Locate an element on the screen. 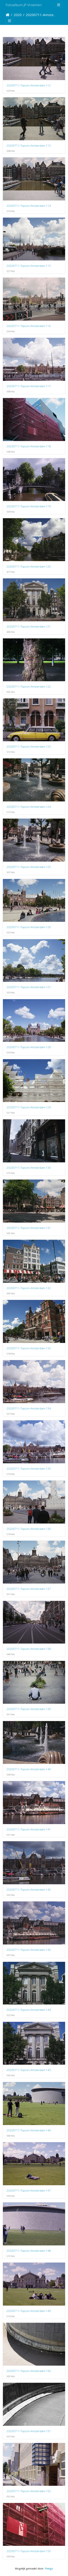 This screenshot has width=68, height=2576. 2020 is located at coordinates (18, 14).